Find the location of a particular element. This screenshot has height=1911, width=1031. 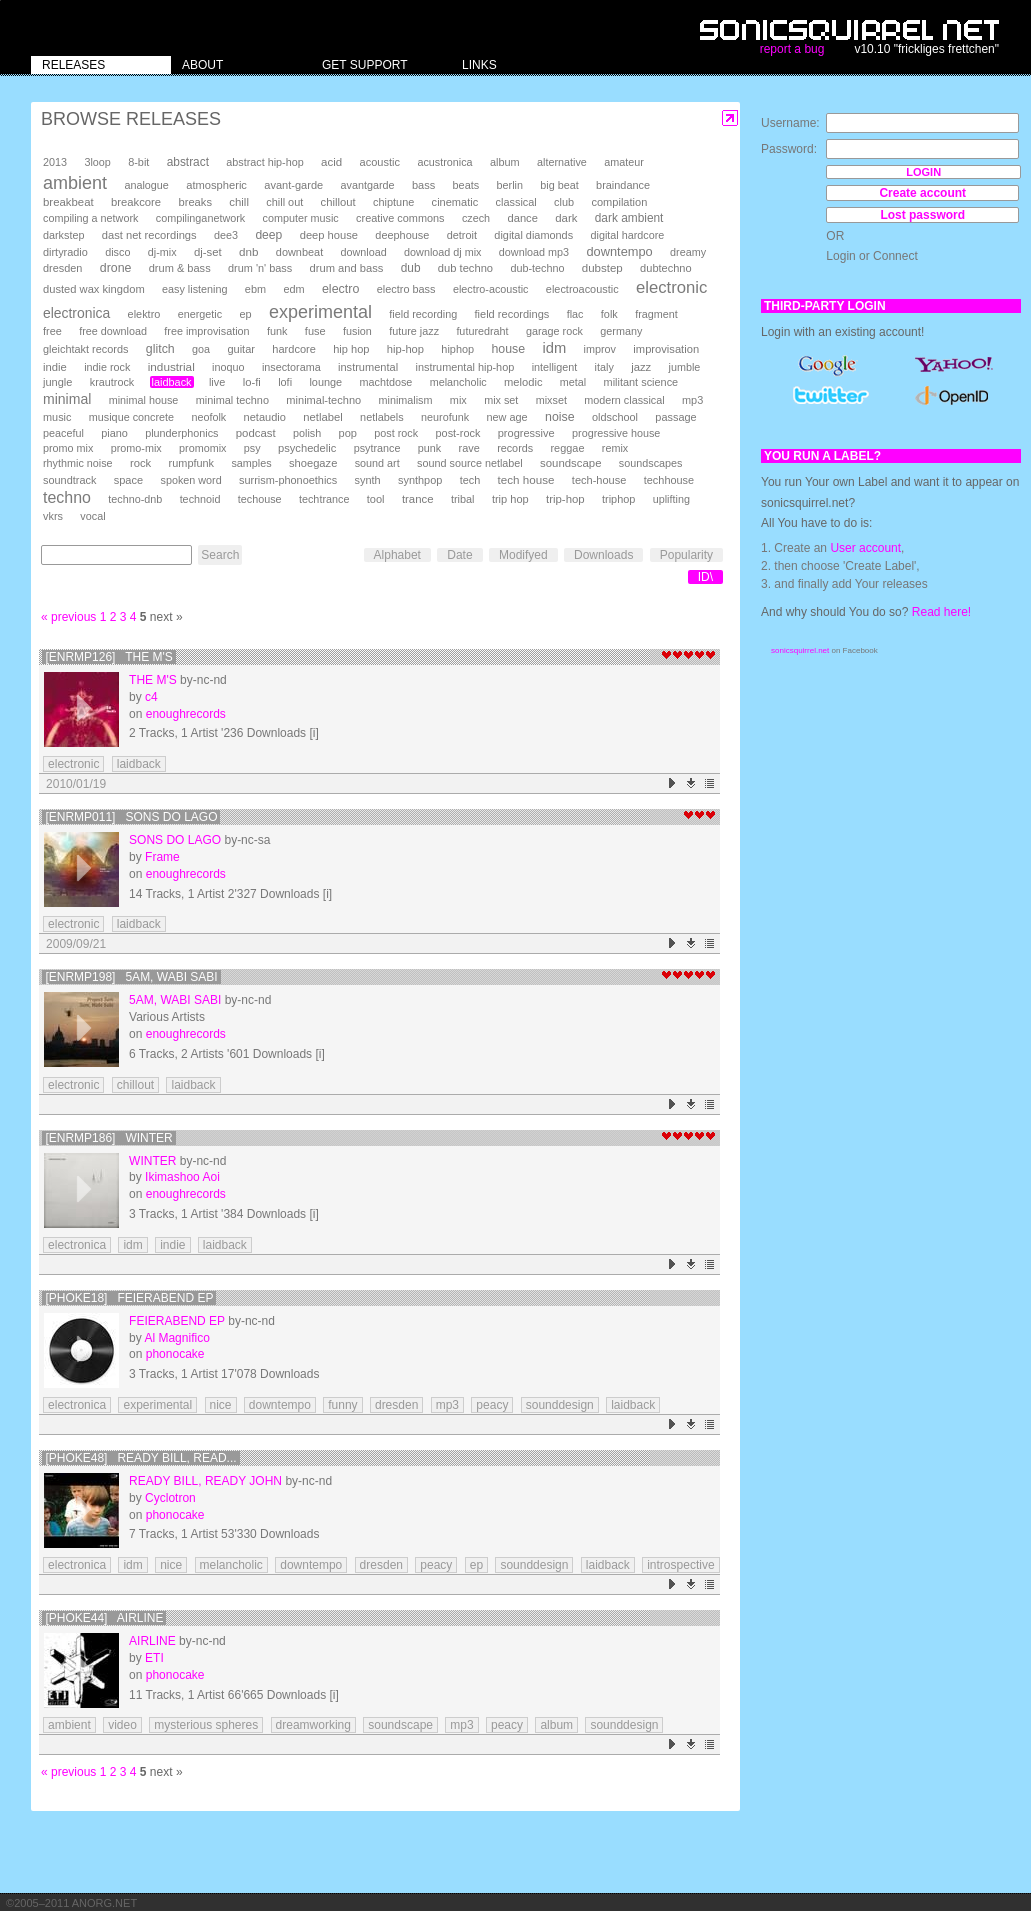

music is located at coordinates (57, 417).